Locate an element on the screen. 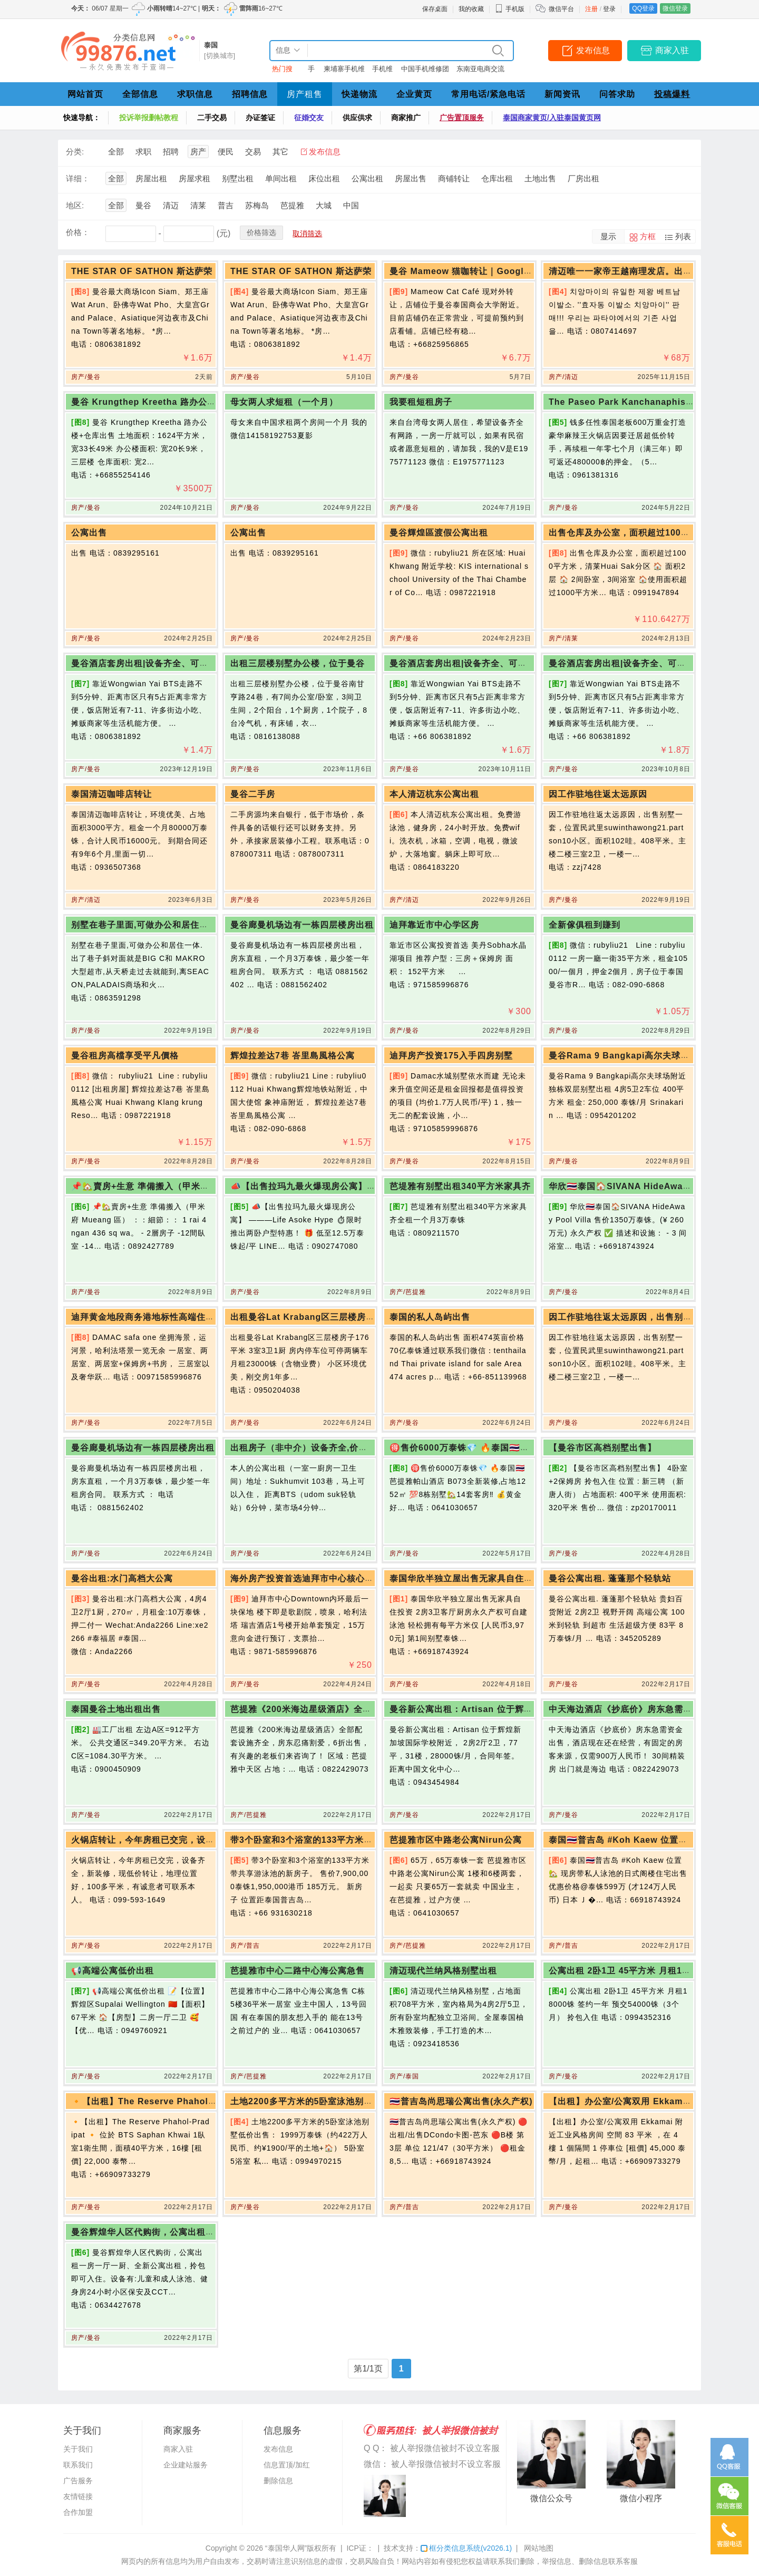 This screenshot has width=759, height=2576. 全部信息 is located at coordinates (140, 94).